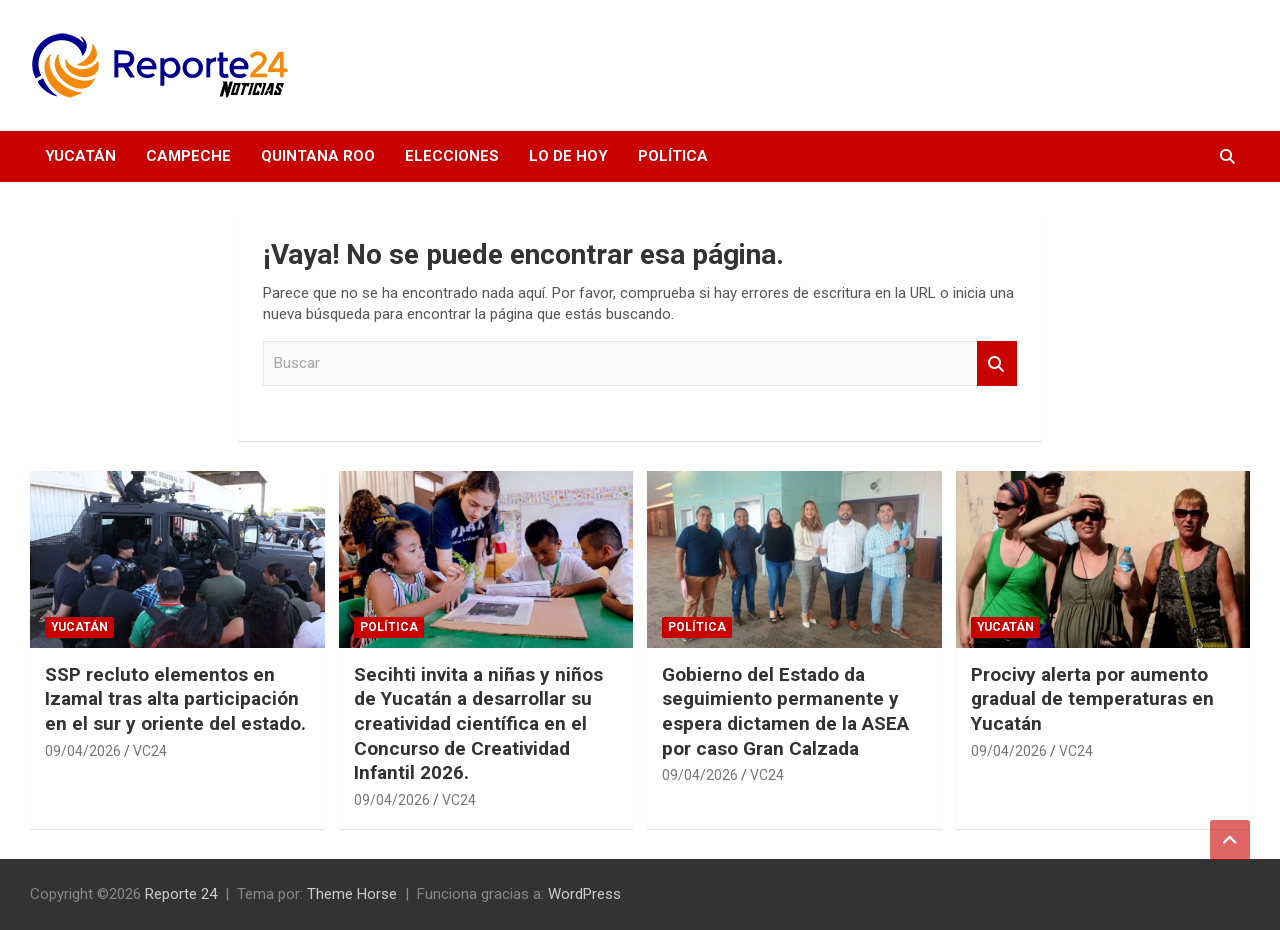 This screenshot has width=1280, height=930. What do you see at coordinates (318, 156) in the screenshot?
I see `Quintana Roo` at bounding box center [318, 156].